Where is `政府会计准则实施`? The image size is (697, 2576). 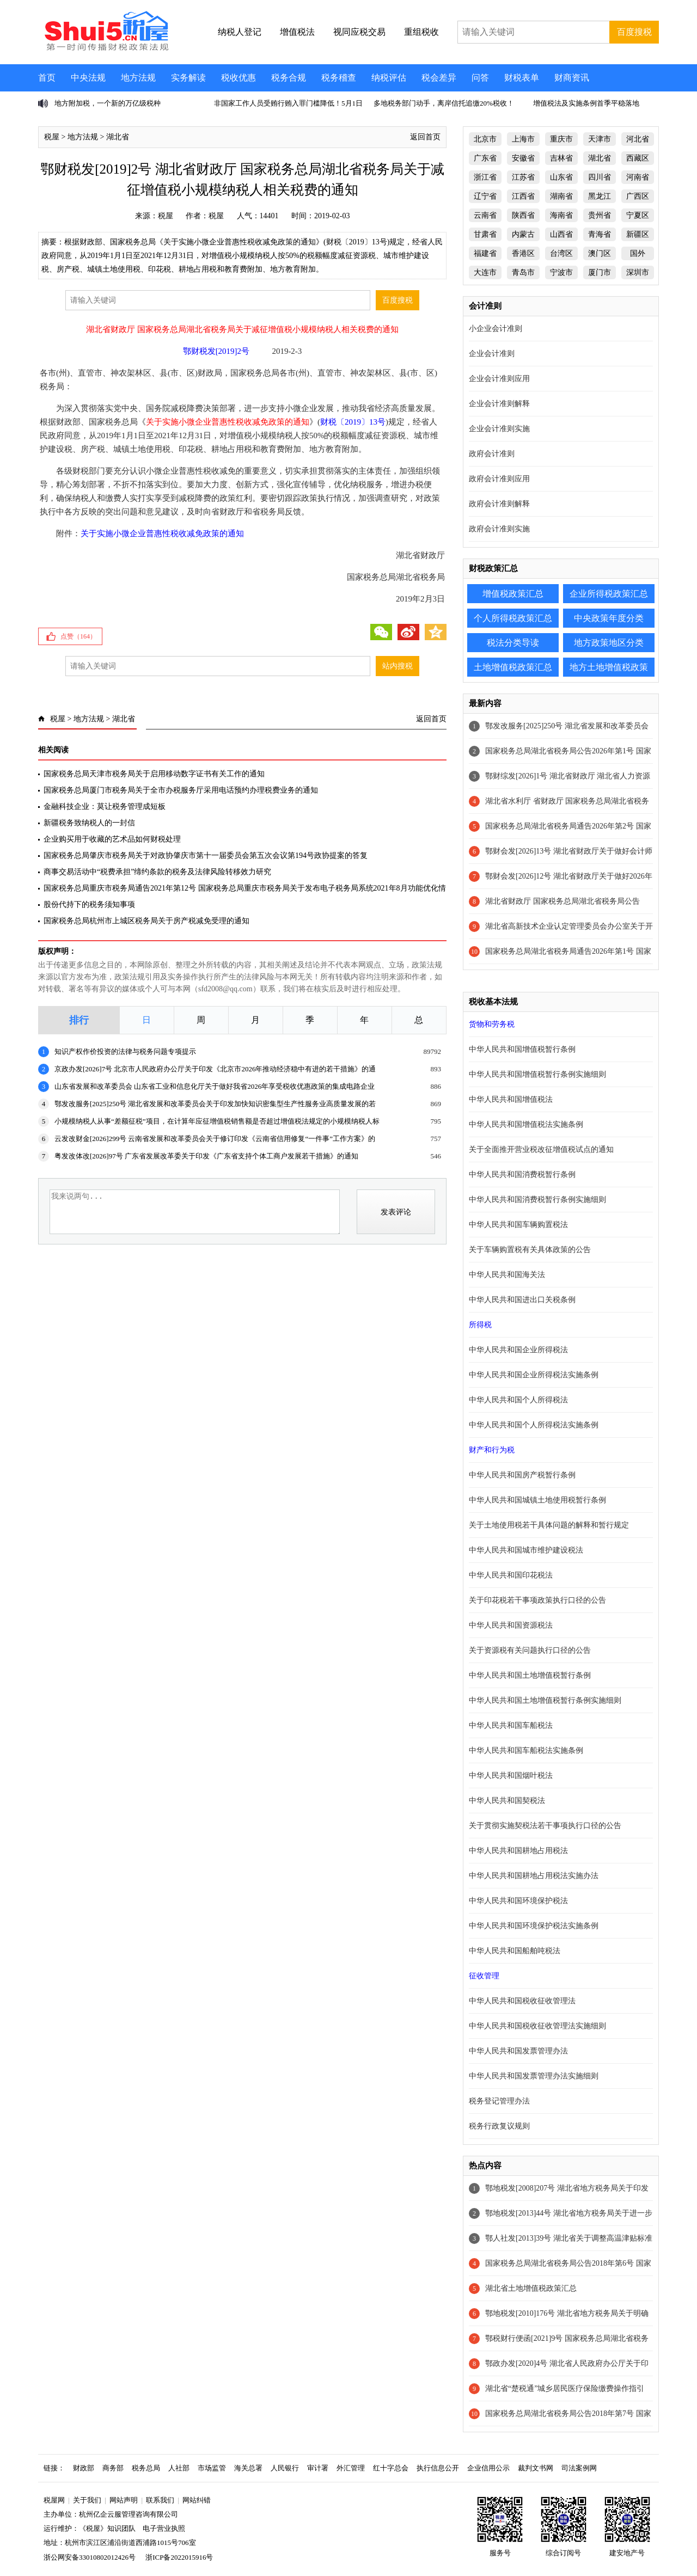
政府会计准则实施 is located at coordinates (499, 529).